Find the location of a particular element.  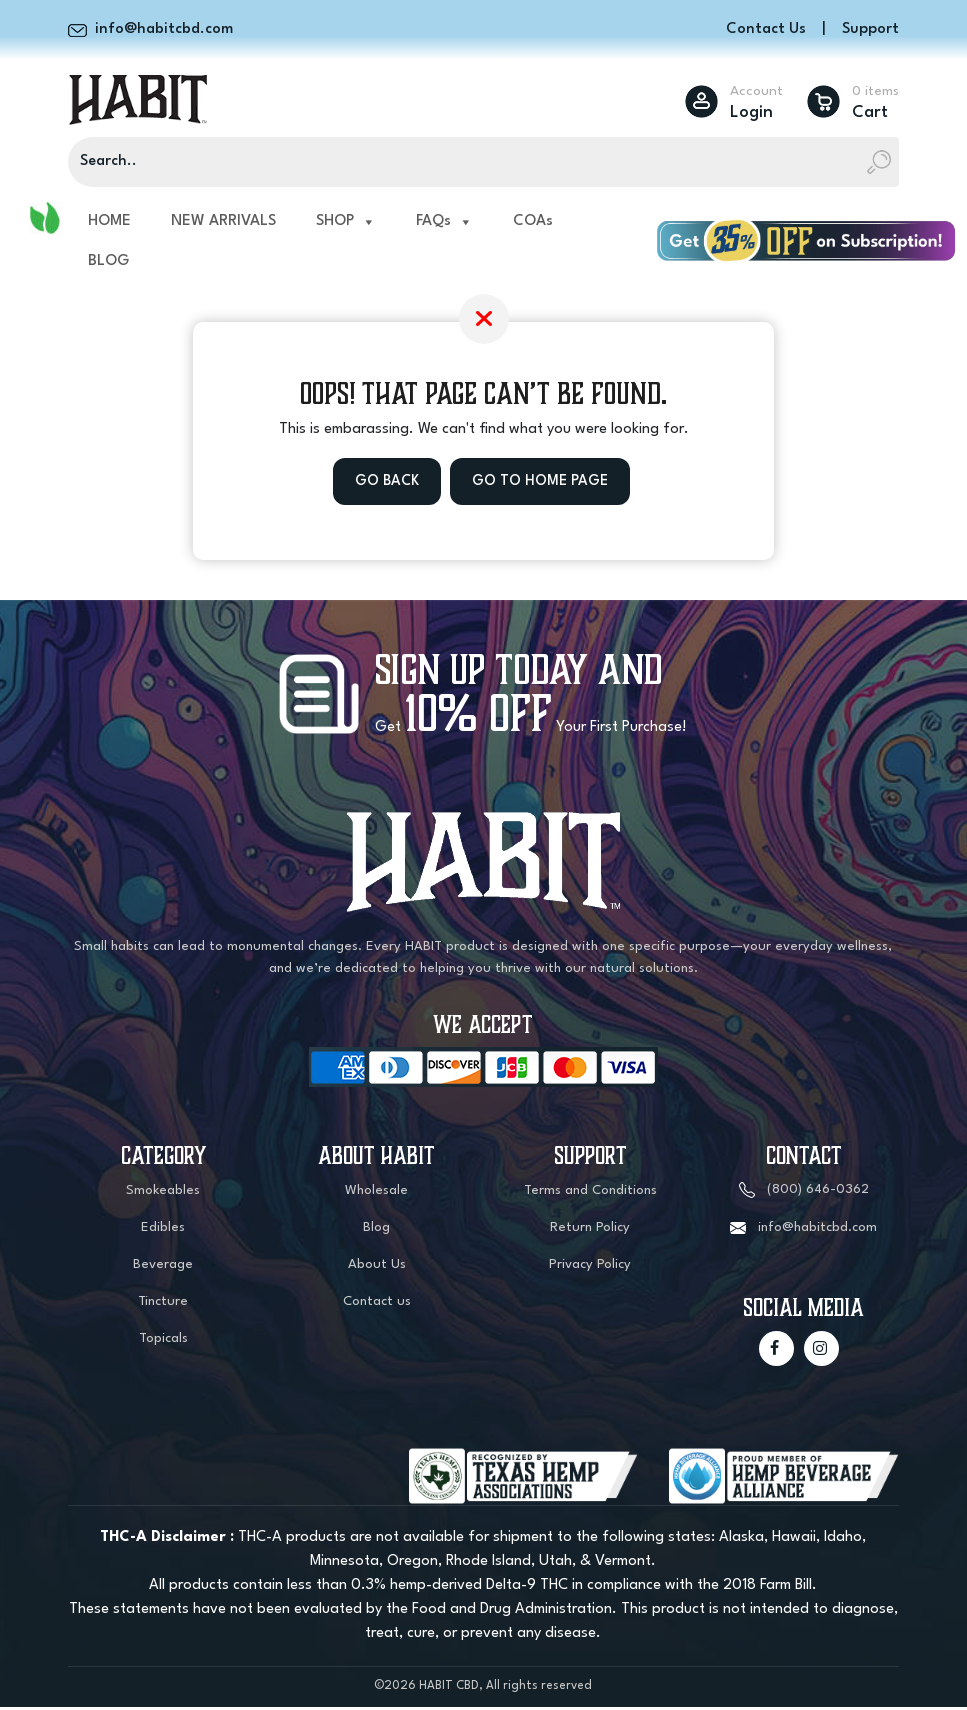

BLOG is located at coordinates (108, 263).